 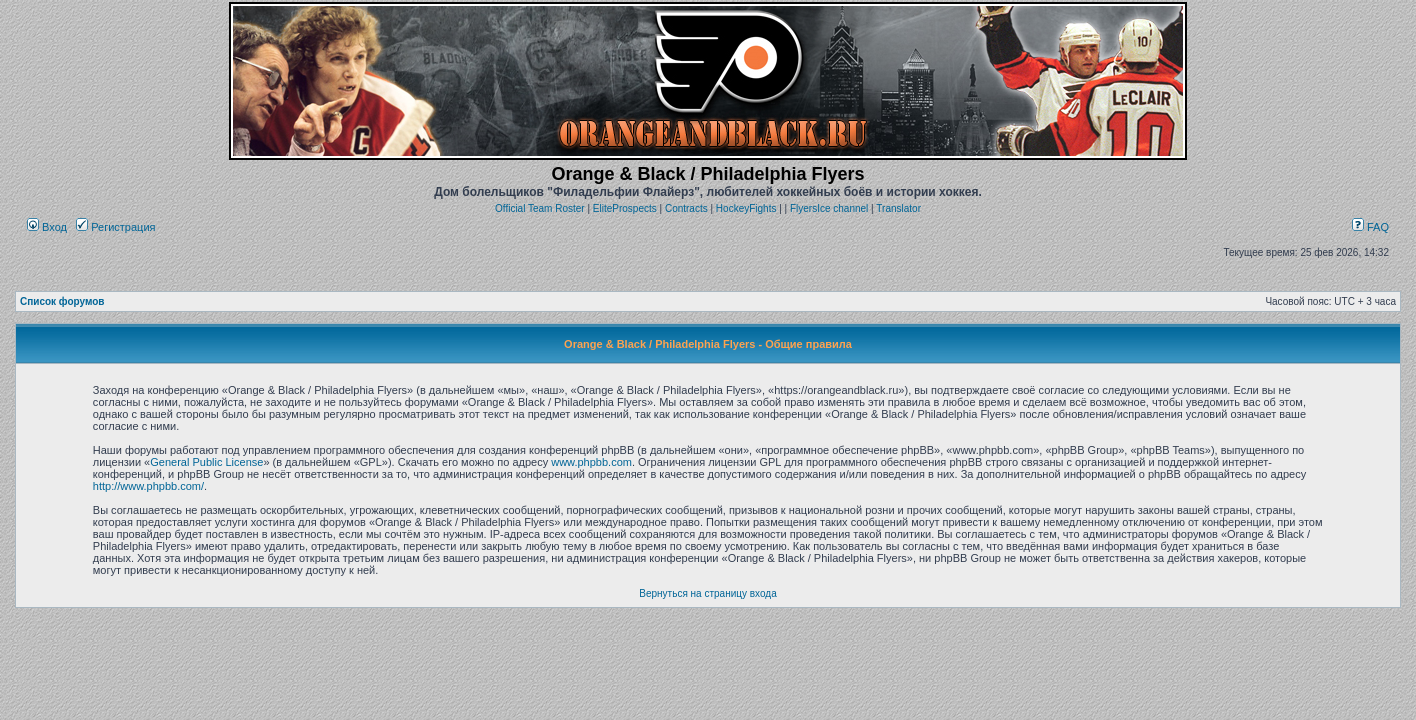 What do you see at coordinates (591, 462) in the screenshot?
I see `www.phpbb.com` at bounding box center [591, 462].